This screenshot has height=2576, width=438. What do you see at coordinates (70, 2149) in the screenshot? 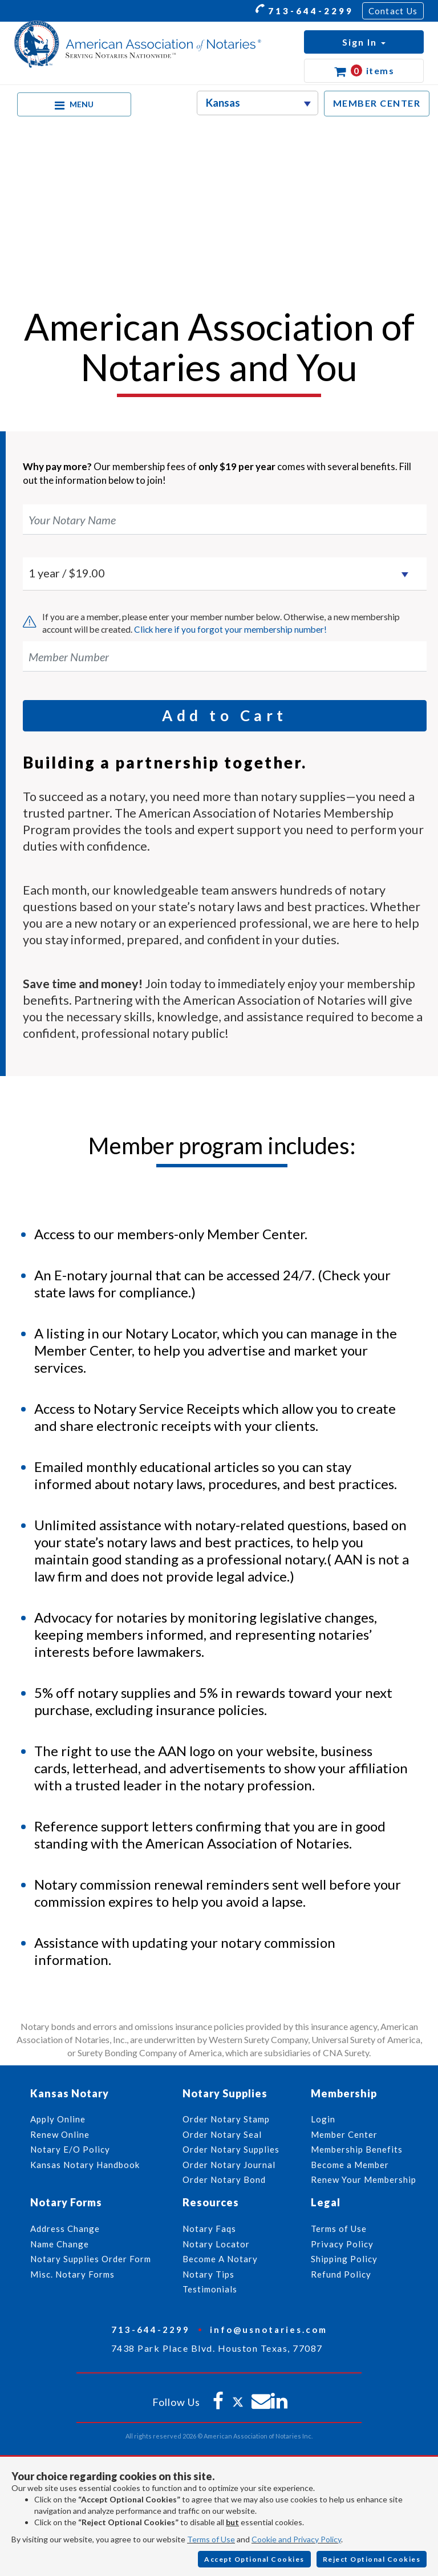
I see `Notary E/O Policy` at bounding box center [70, 2149].